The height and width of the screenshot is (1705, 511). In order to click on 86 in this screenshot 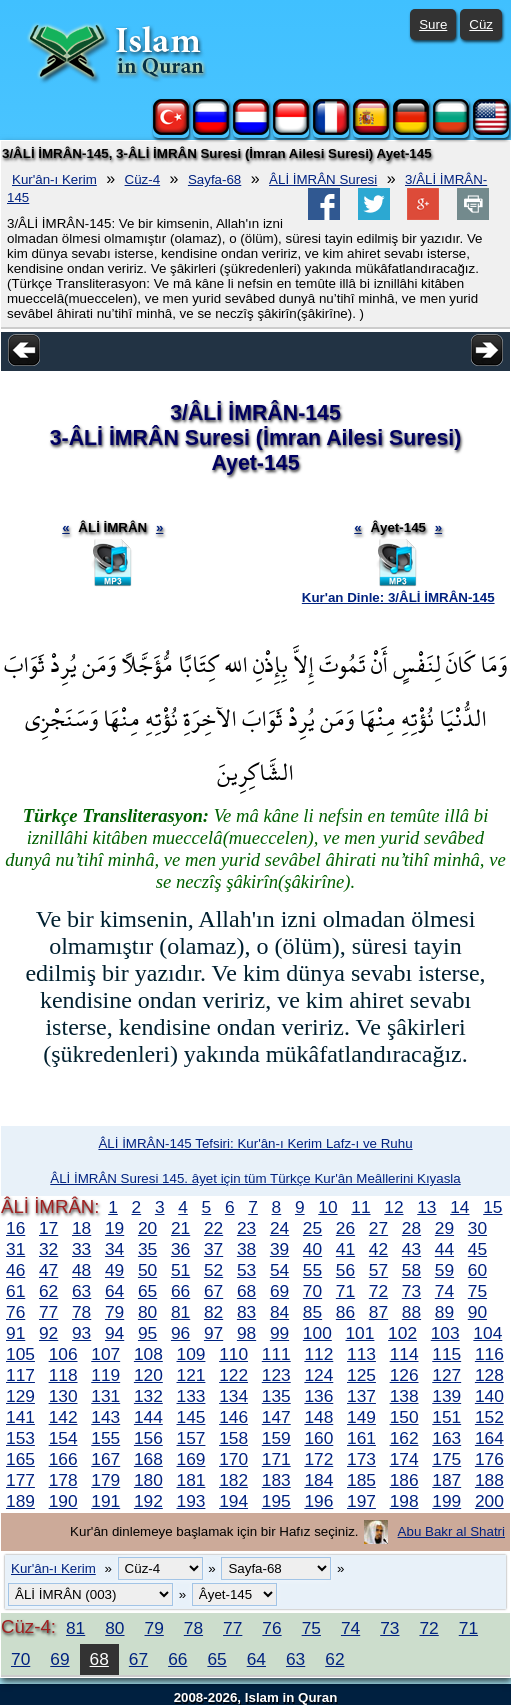, I will do `click(345, 1312)`.